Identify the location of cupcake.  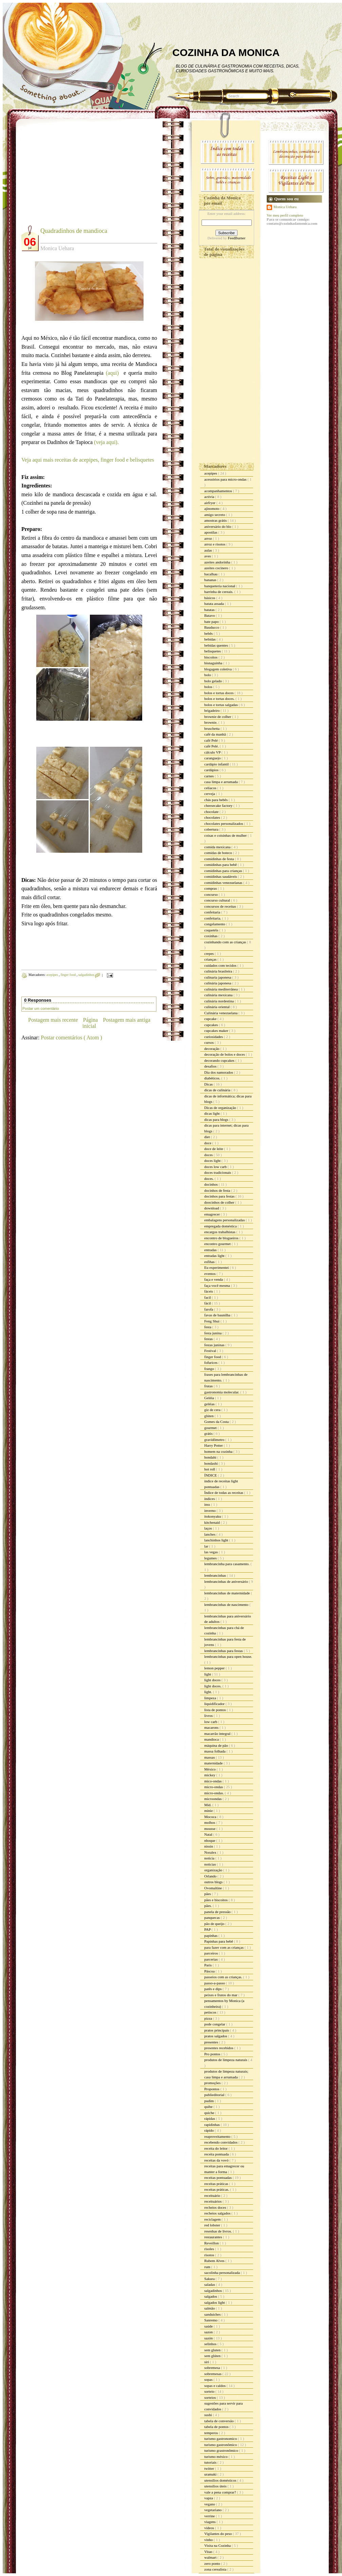
(210, 1019).